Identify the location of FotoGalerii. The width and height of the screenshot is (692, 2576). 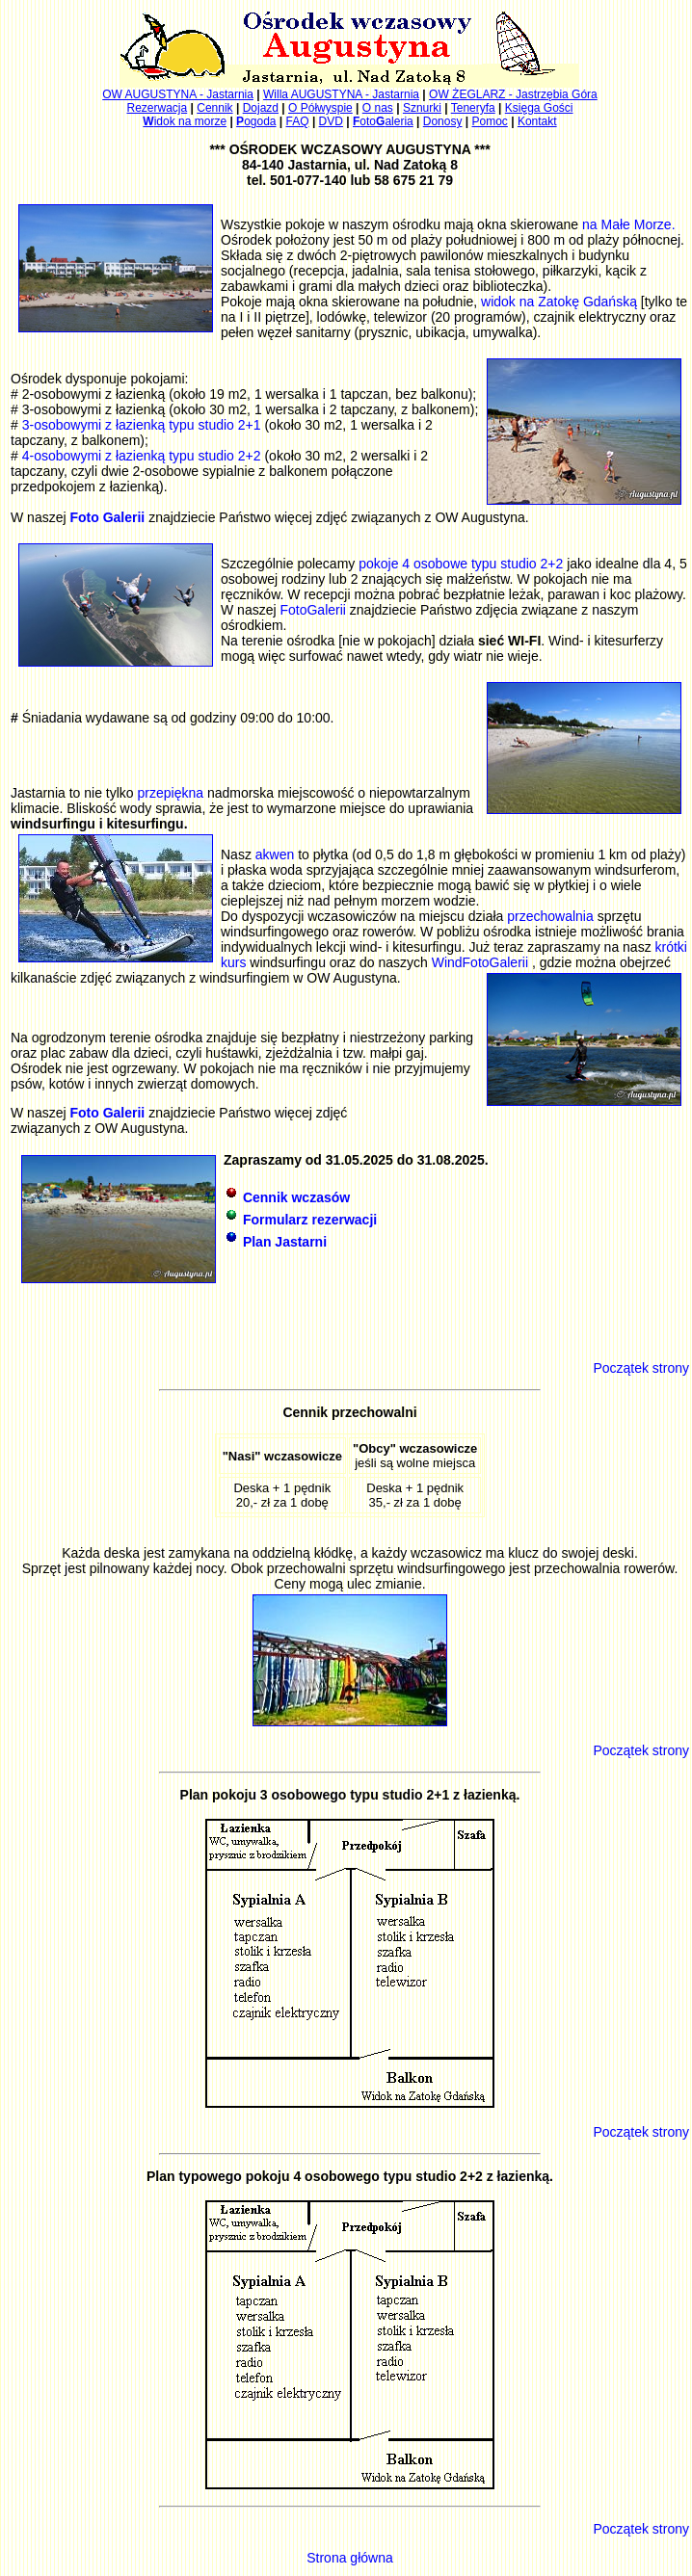
(312, 610).